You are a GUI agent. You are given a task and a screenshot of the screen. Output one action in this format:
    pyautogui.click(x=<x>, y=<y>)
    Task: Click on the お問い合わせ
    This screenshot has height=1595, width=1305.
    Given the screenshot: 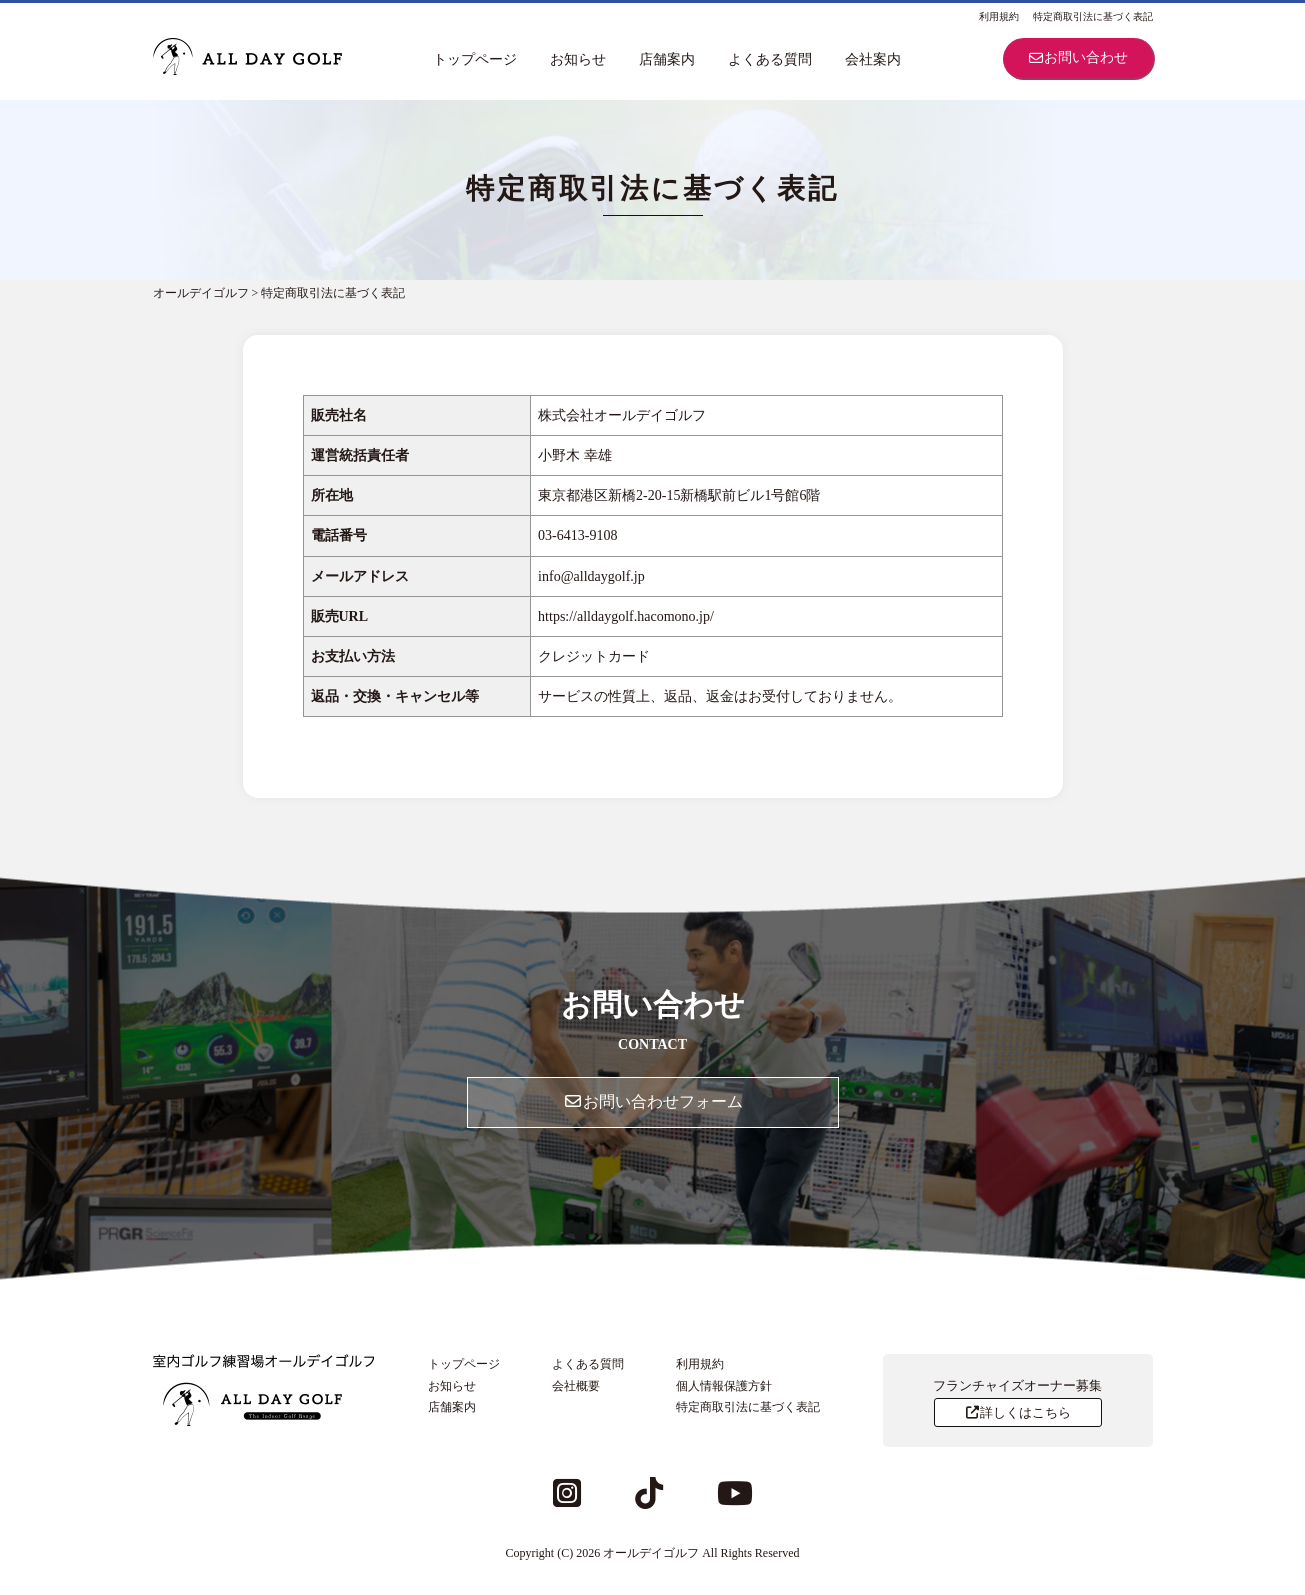 What is the action you would take?
    pyautogui.click(x=1078, y=57)
    